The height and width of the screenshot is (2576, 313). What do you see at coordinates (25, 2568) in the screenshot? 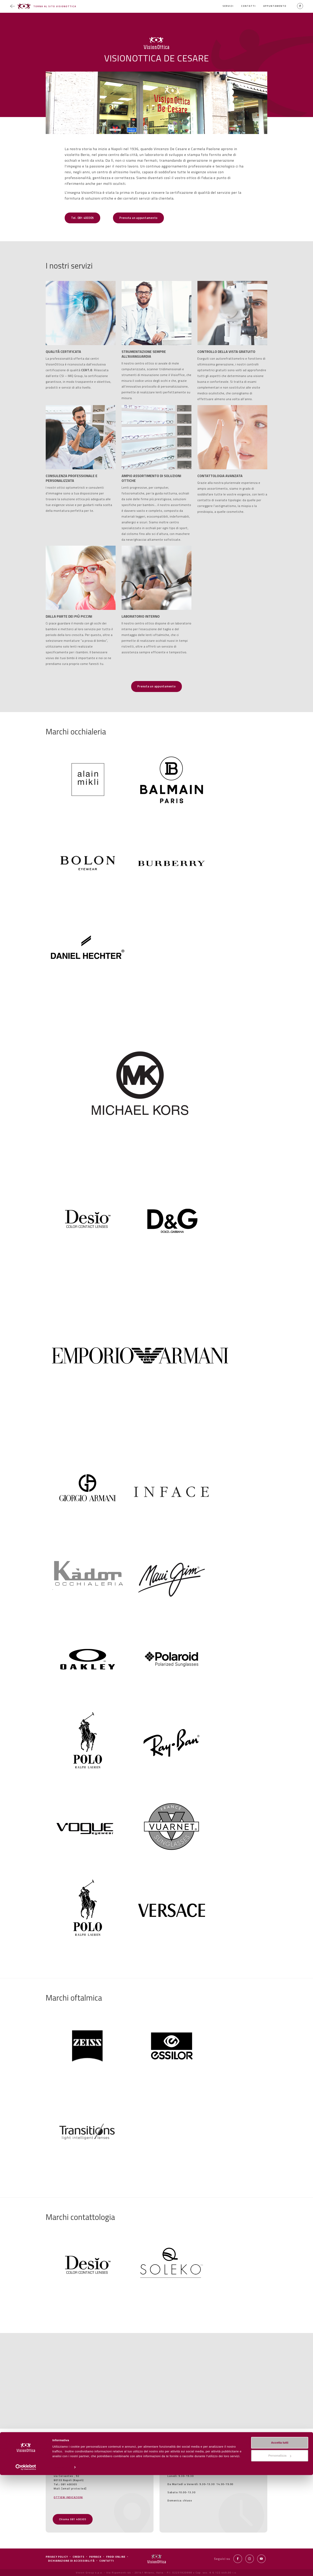
I see `[Cookiebot di Usercentrics - si apre in una nuova scheda]` at bounding box center [25, 2568].